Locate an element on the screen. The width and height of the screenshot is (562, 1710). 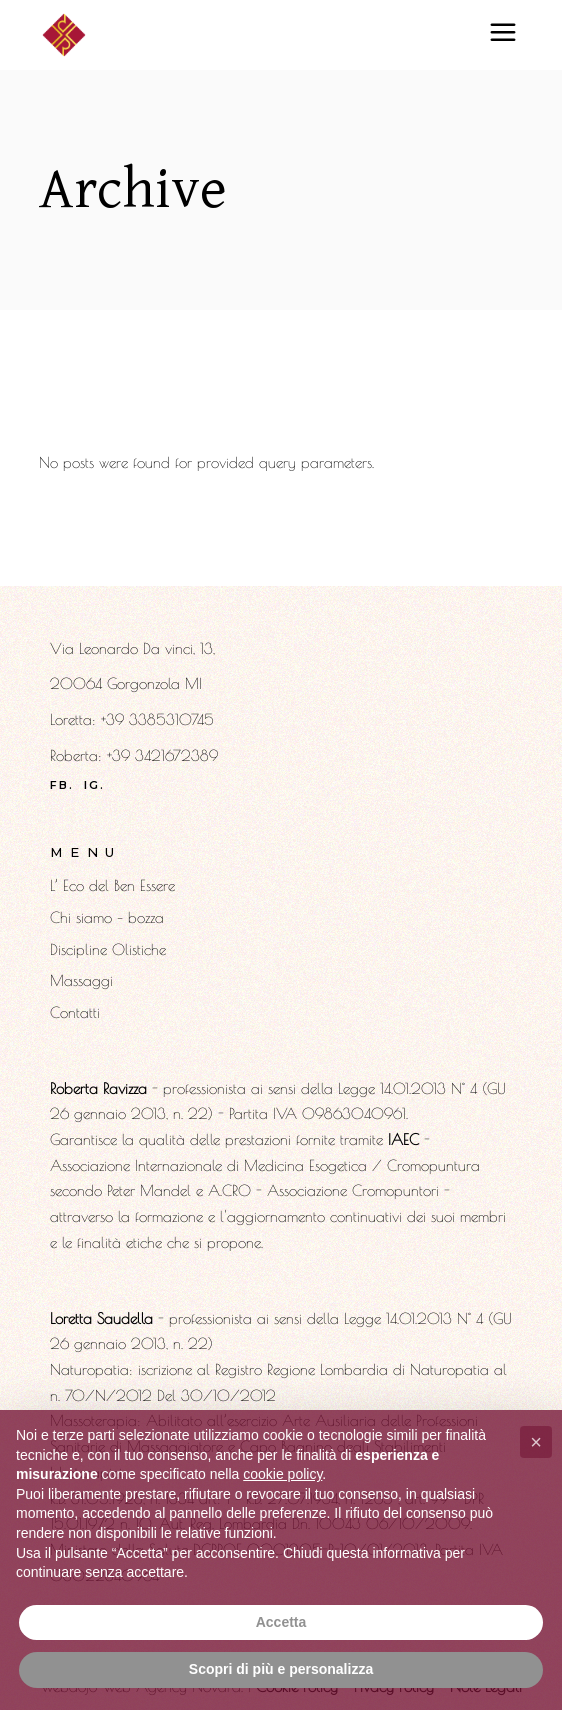
Accetta [button] is located at coordinates (281, 1622).